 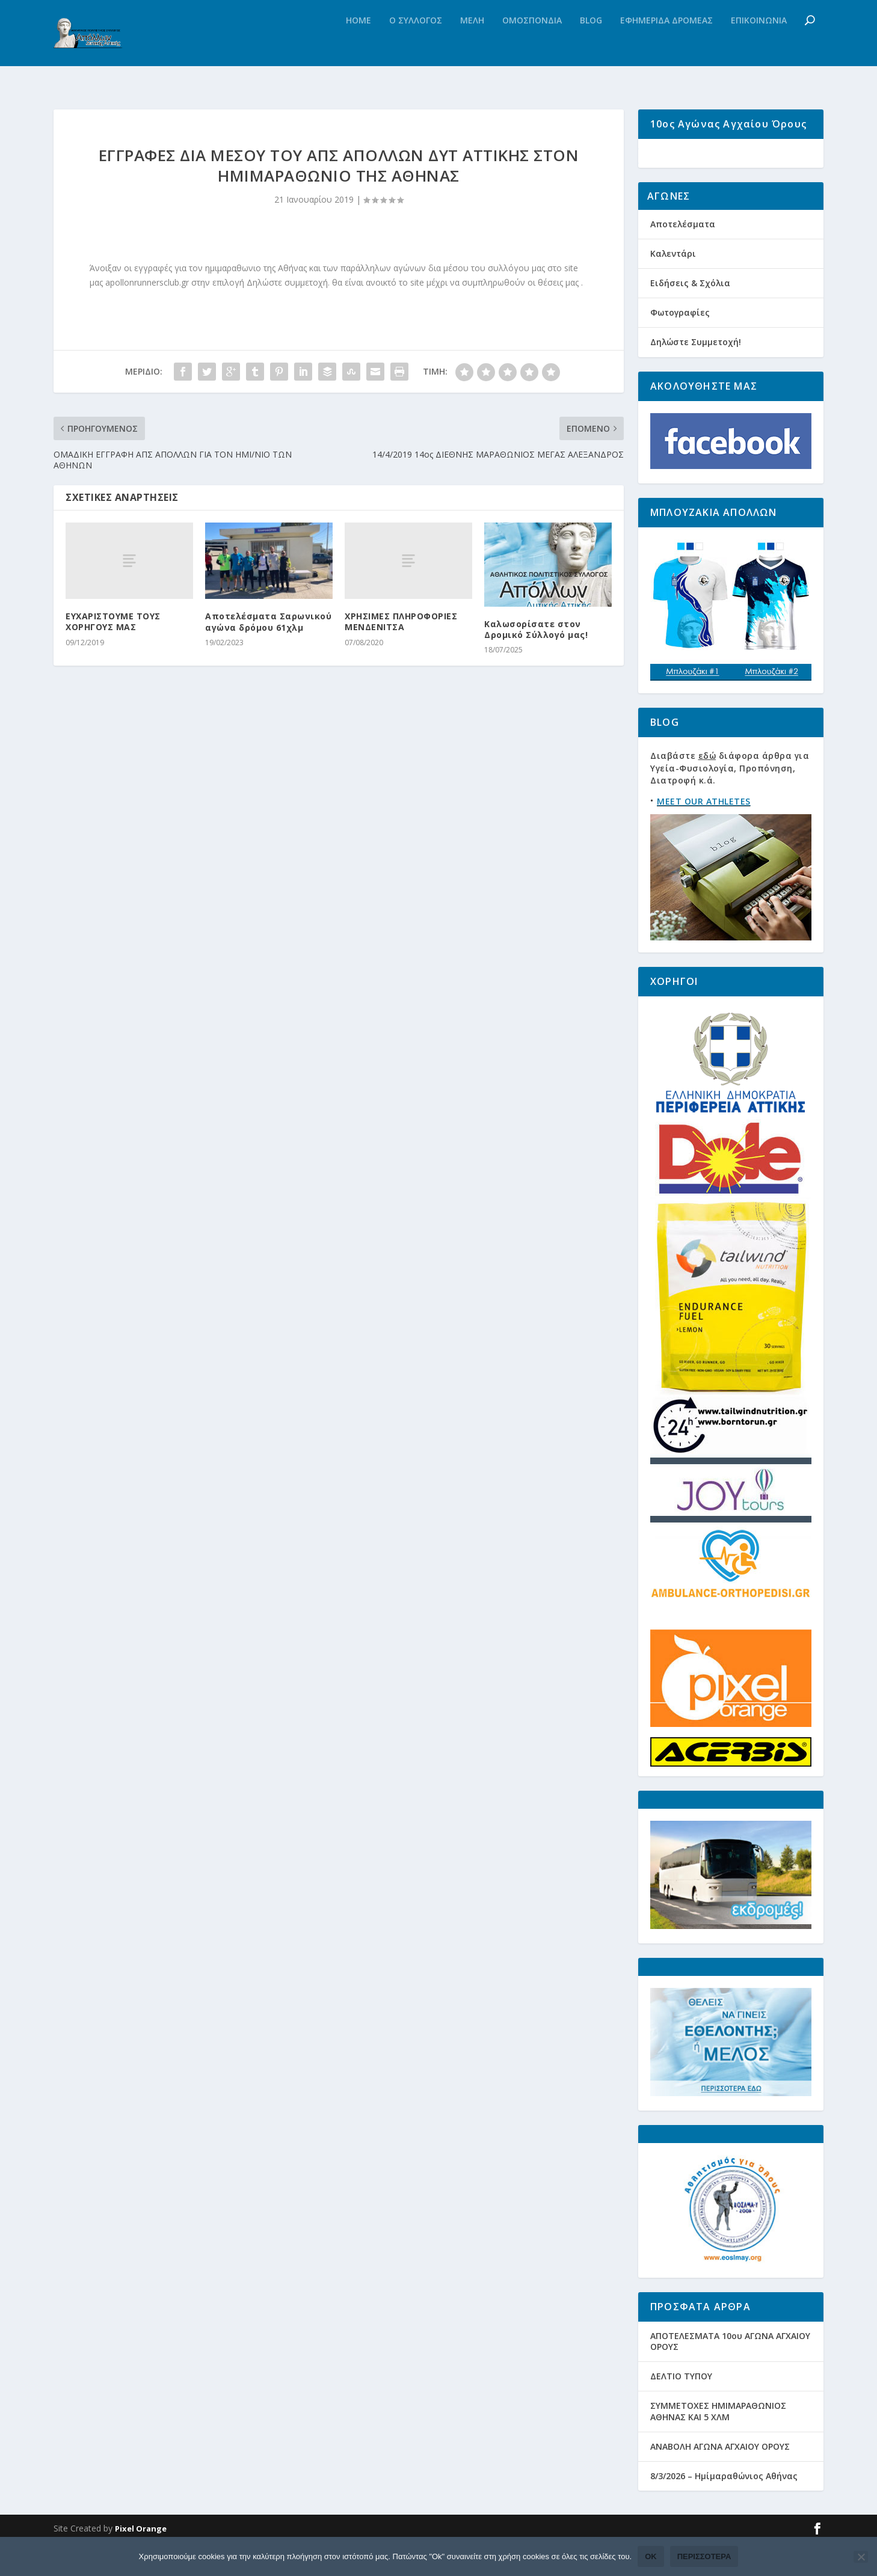 I want to click on Blog, so click(x=591, y=45).